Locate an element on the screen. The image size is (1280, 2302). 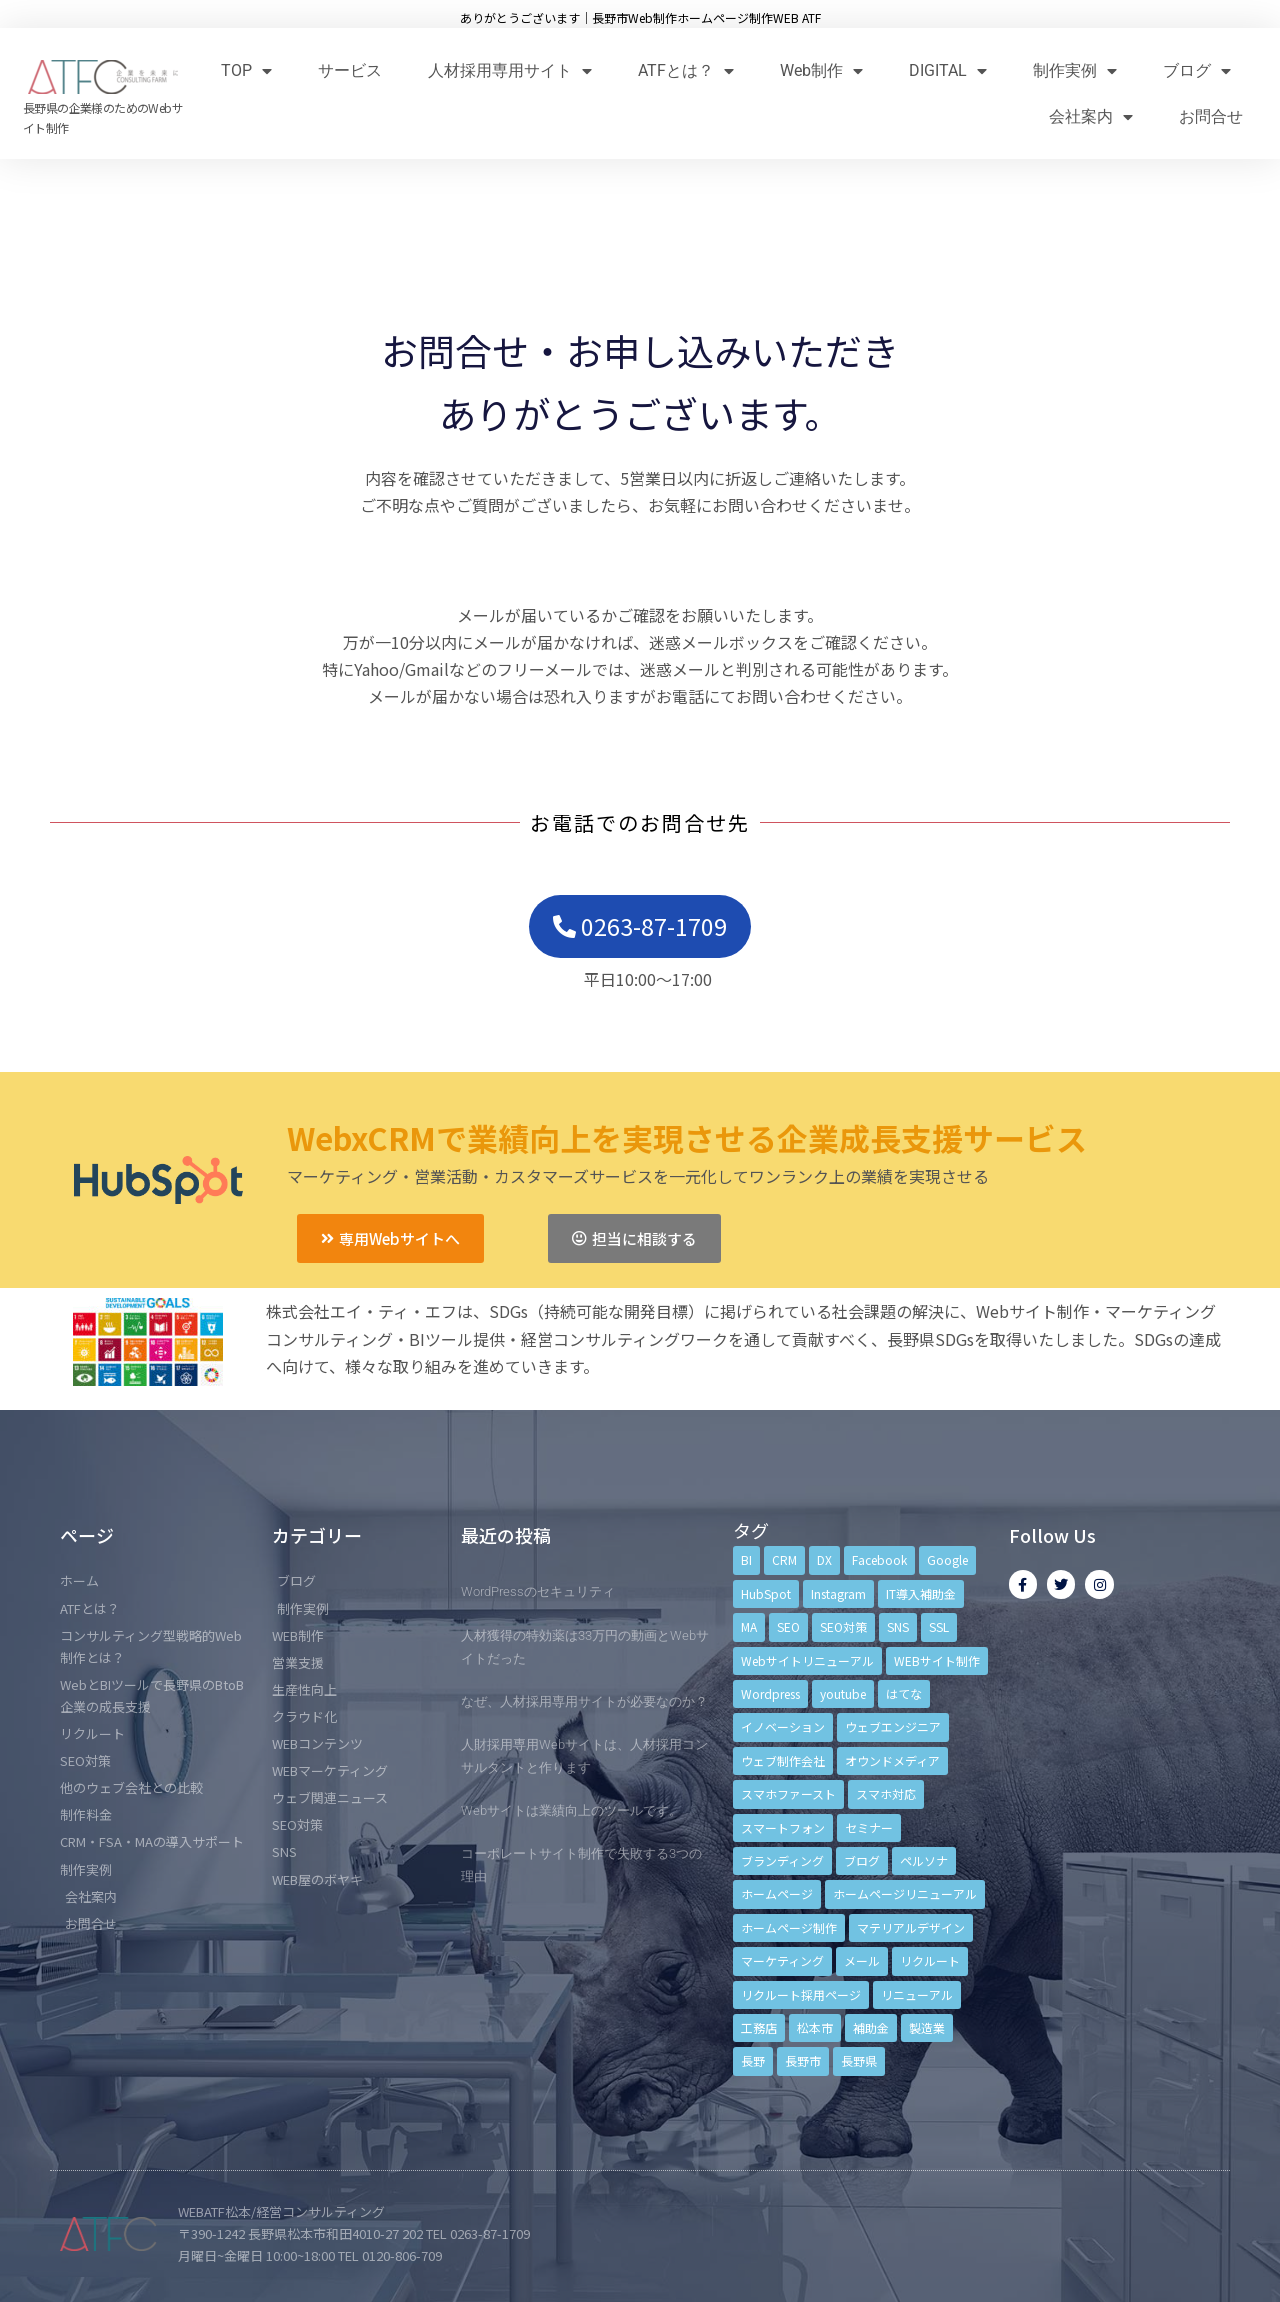
オウンドメディア [オウンドメディア (4個の項目)] is located at coordinates (892, 1760).